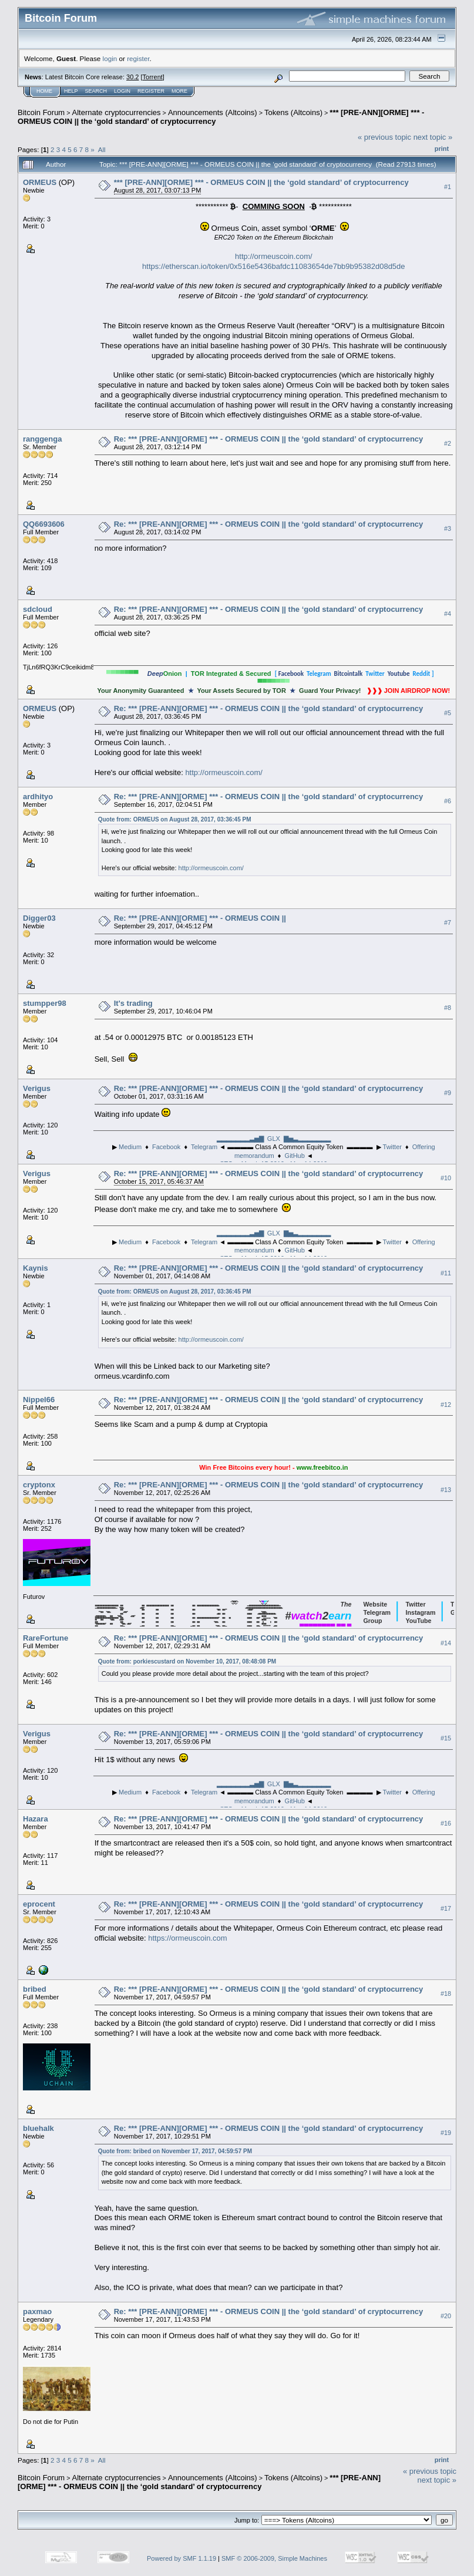  What do you see at coordinates (175, 2151) in the screenshot?
I see `Quote from: bribed on November 17, 2017, 04:59:57 PM` at bounding box center [175, 2151].